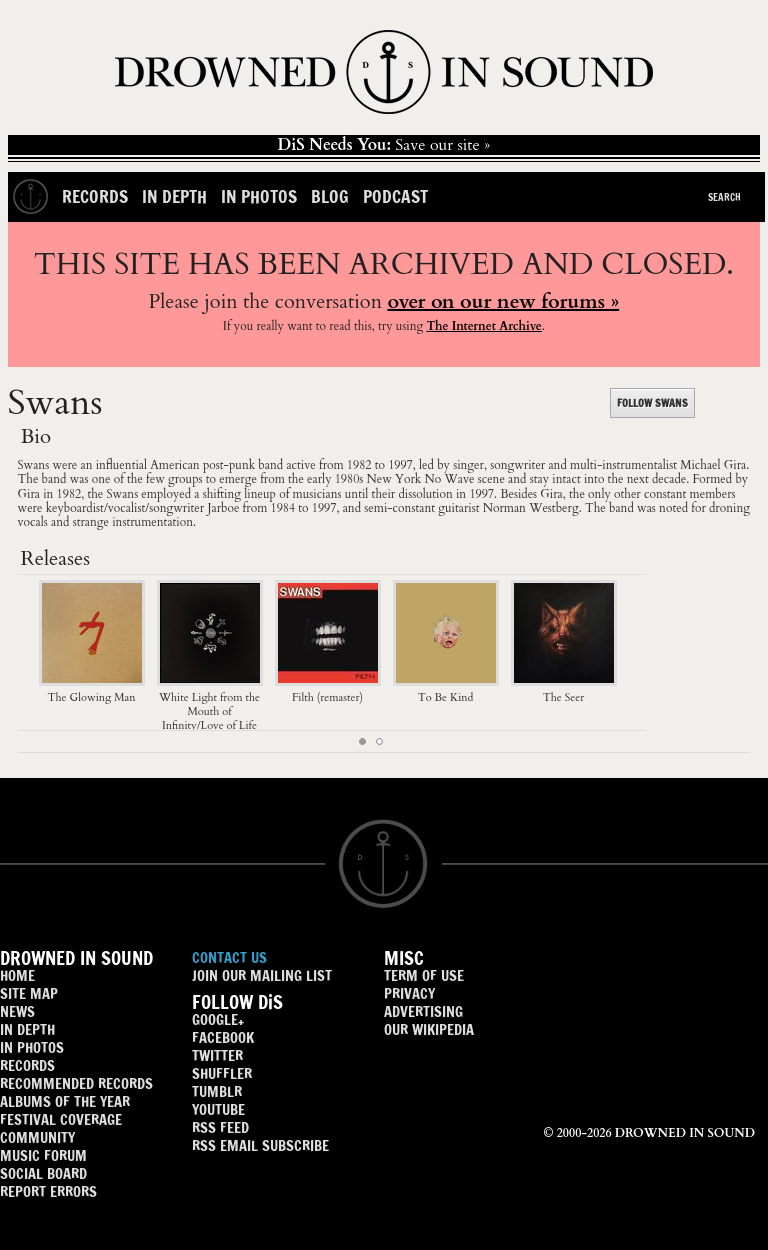 Image resolution: width=768 pixels, height=1250 pixels. Describe the element at coordinates (483, 326) in the screenshot. I see `The Internet Archive` at that location.